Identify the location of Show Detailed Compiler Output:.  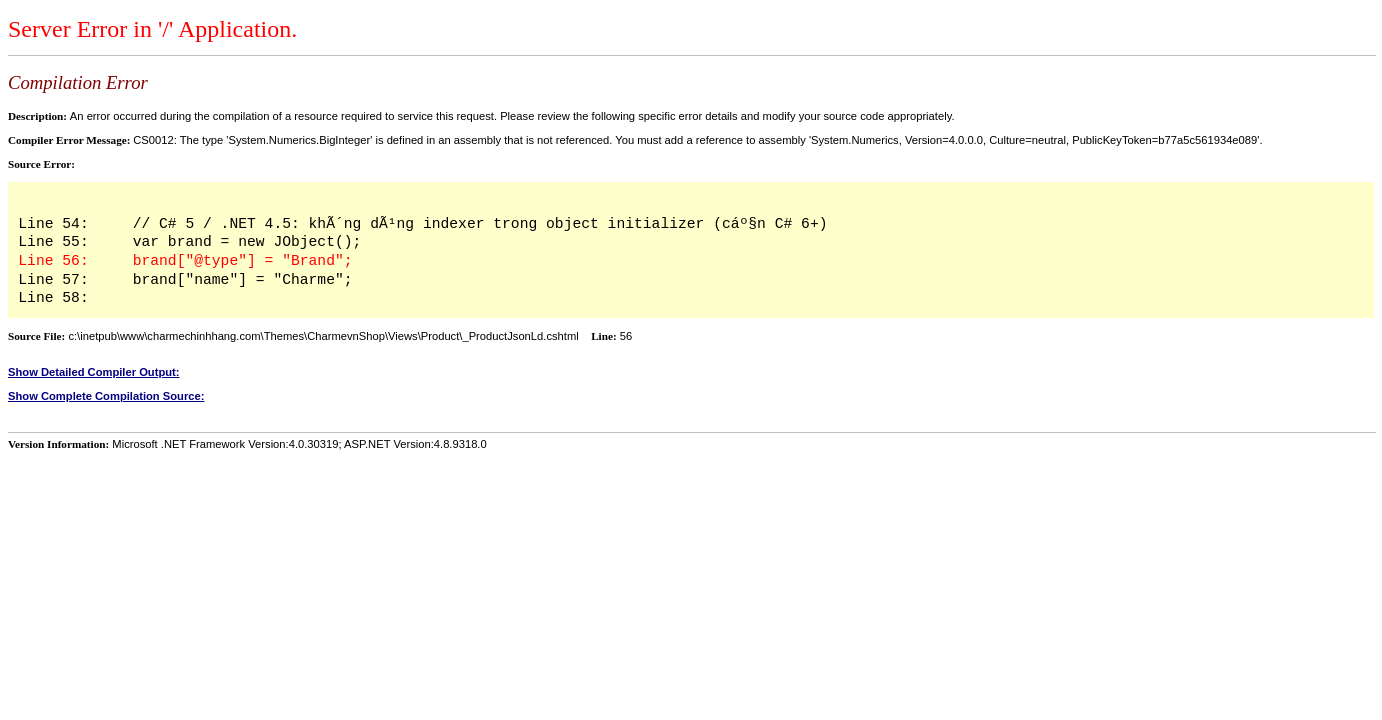
(94, 372).